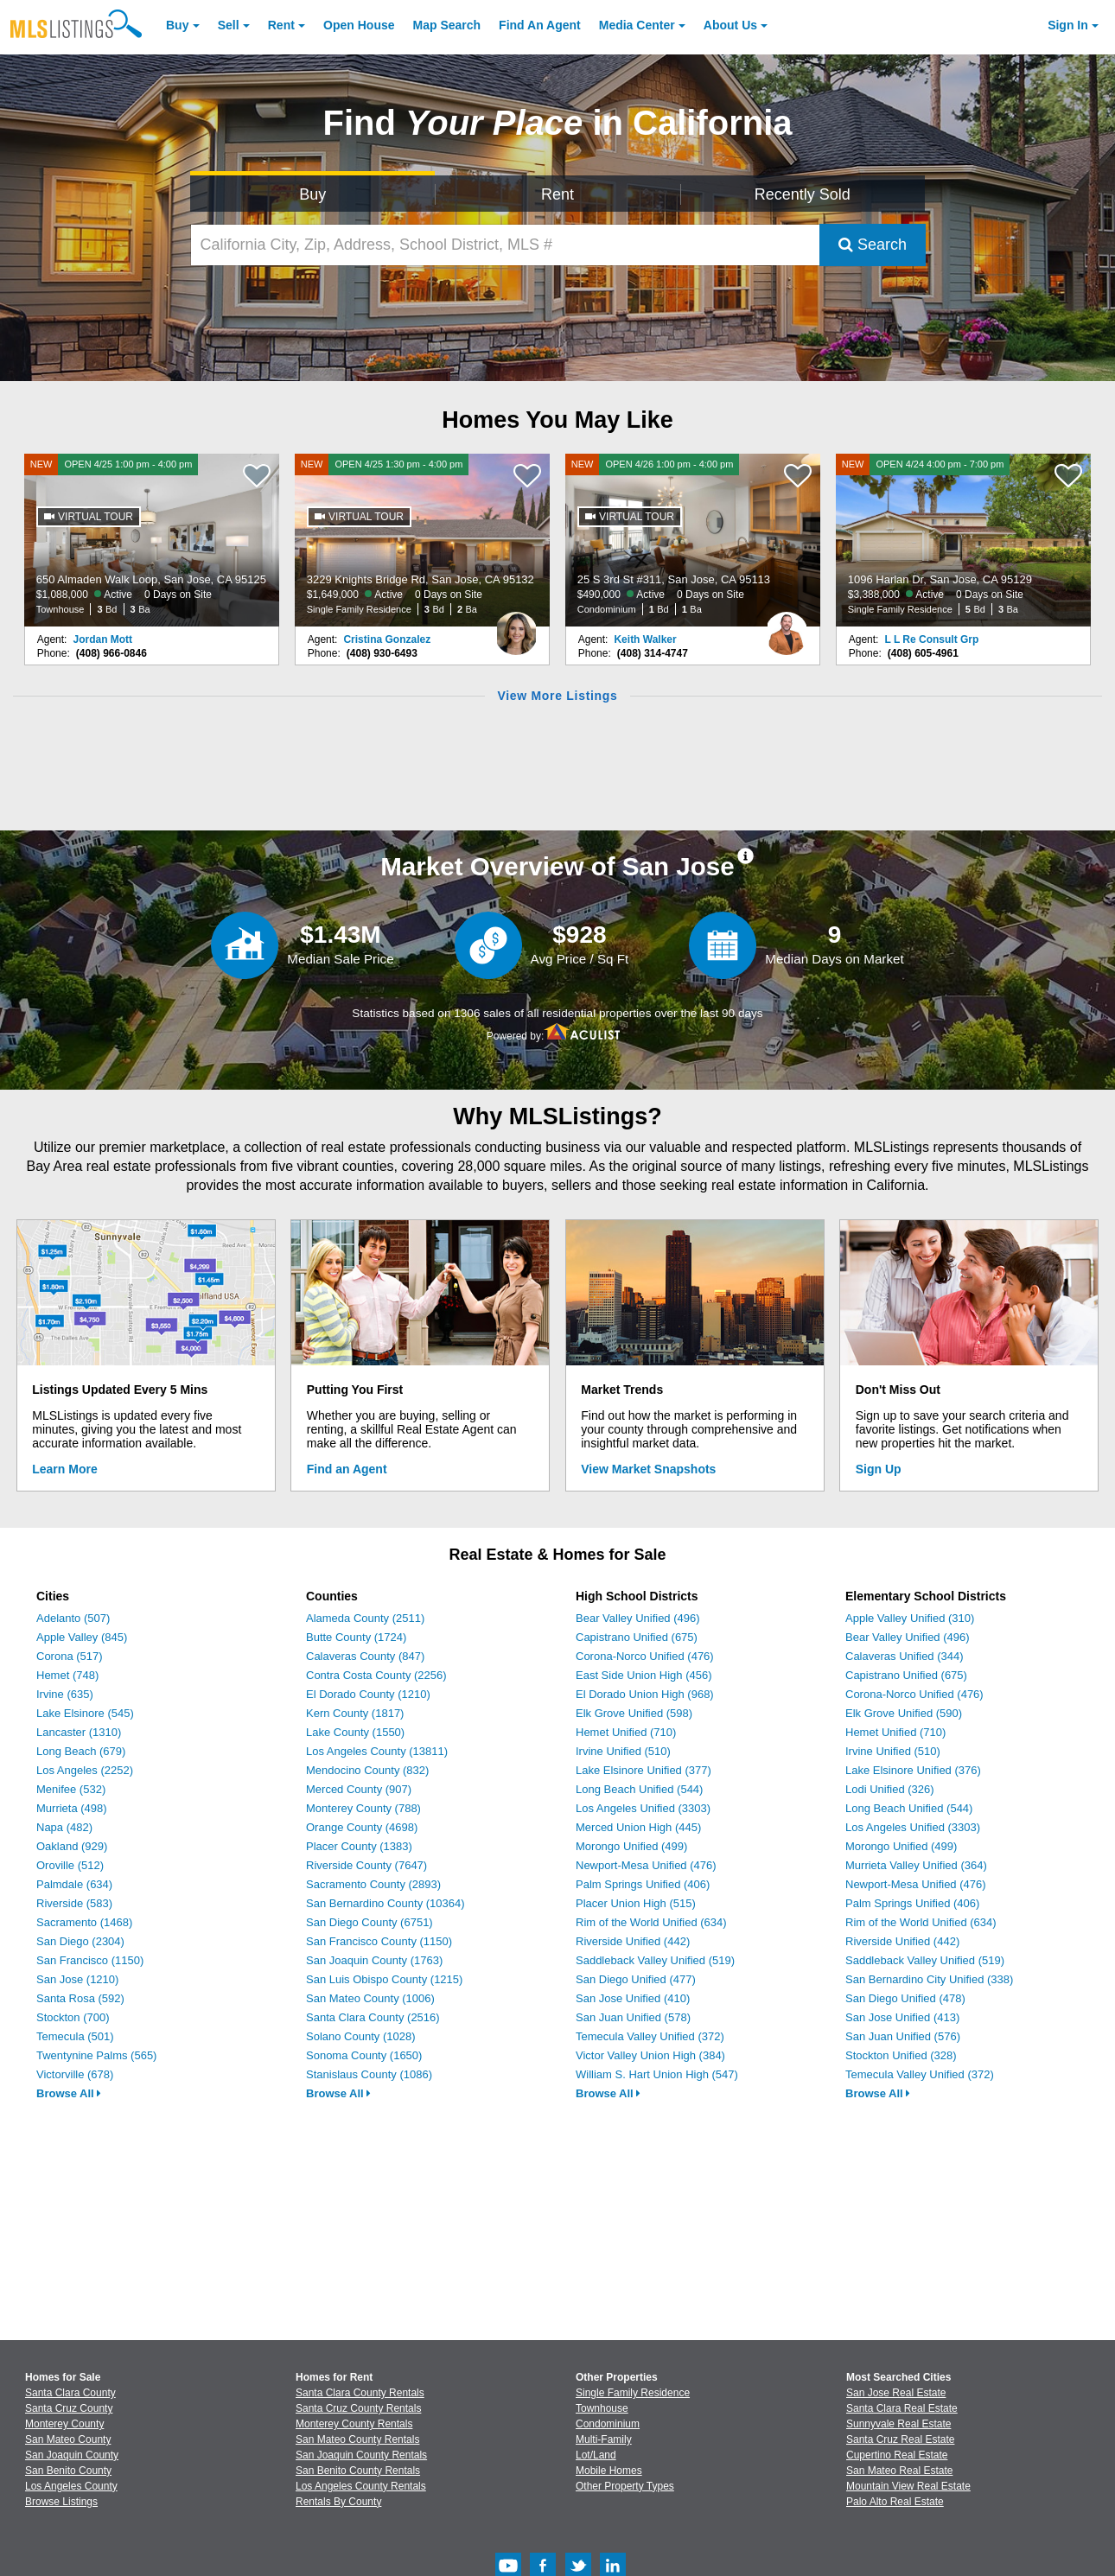 This screenshot has width=1115, height=2576. What do you see at coordinates (872, 244) in the screenshot?
I see `Search [Submit Search]` at bounding box center [872, 244].